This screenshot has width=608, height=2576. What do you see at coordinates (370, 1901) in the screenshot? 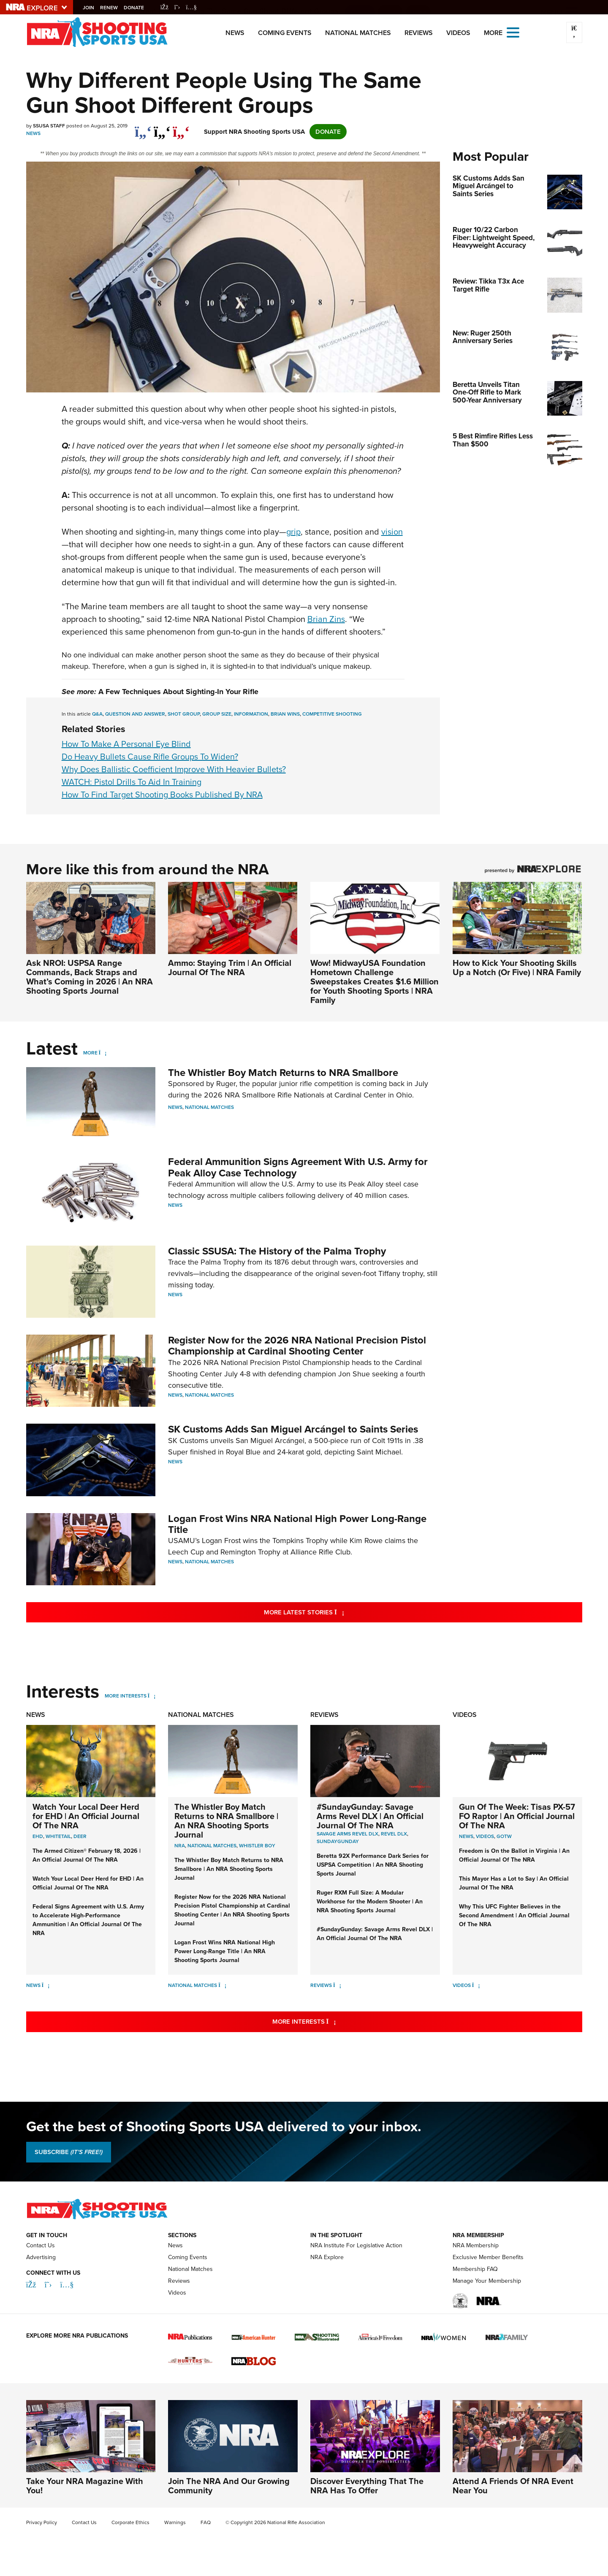
I see `Ruger RXM Full Size: A Modular Workhorse for the Modern Shooter | An NRA Shooting Sports Journal` at bounding box center [370, 1901].